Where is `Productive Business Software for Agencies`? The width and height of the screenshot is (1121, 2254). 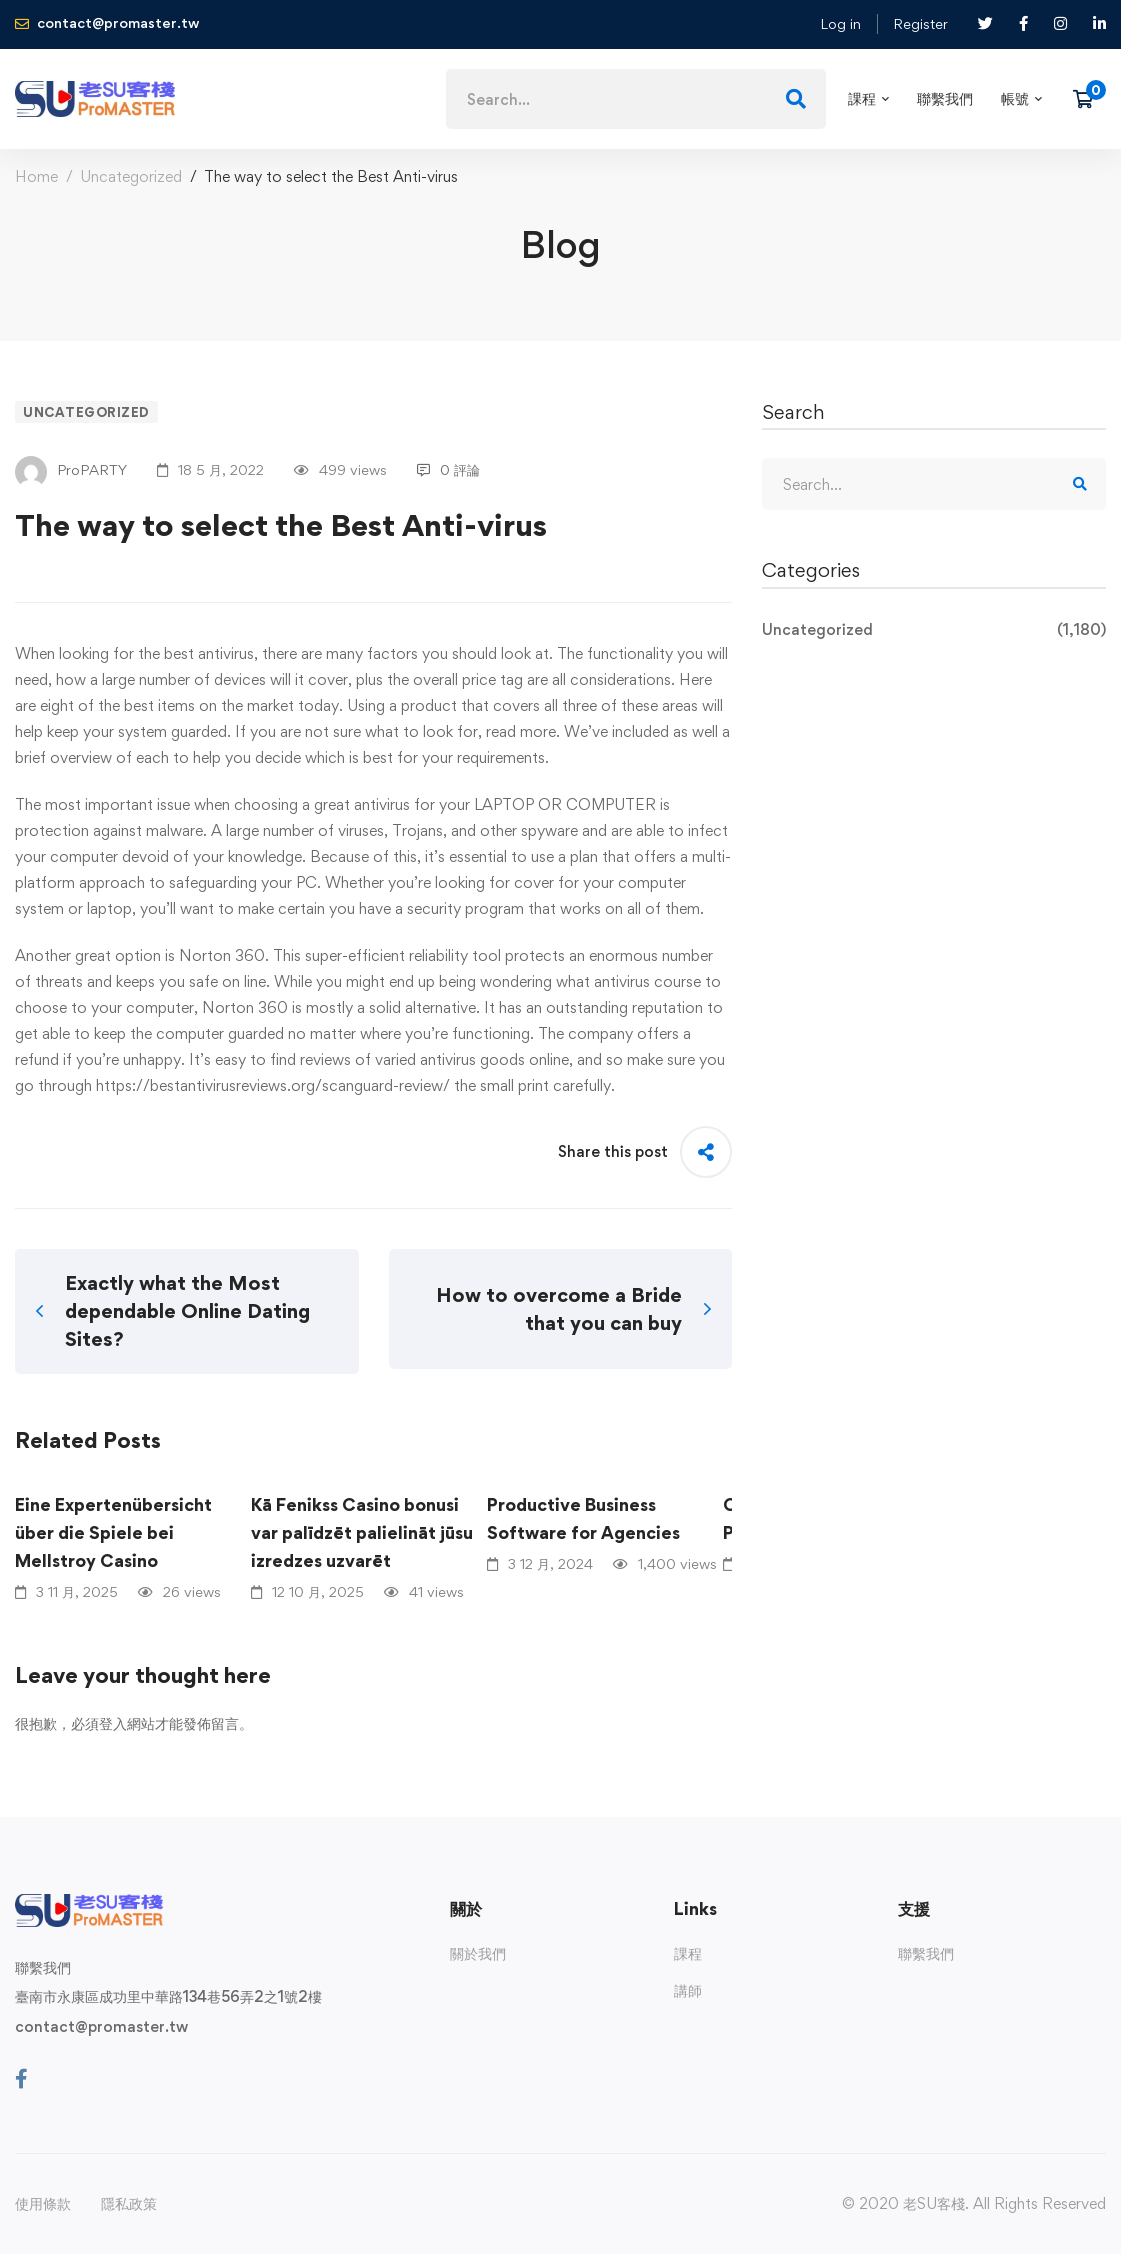 Productive Business Software for Agencies is located at coordinates (583, 1518).